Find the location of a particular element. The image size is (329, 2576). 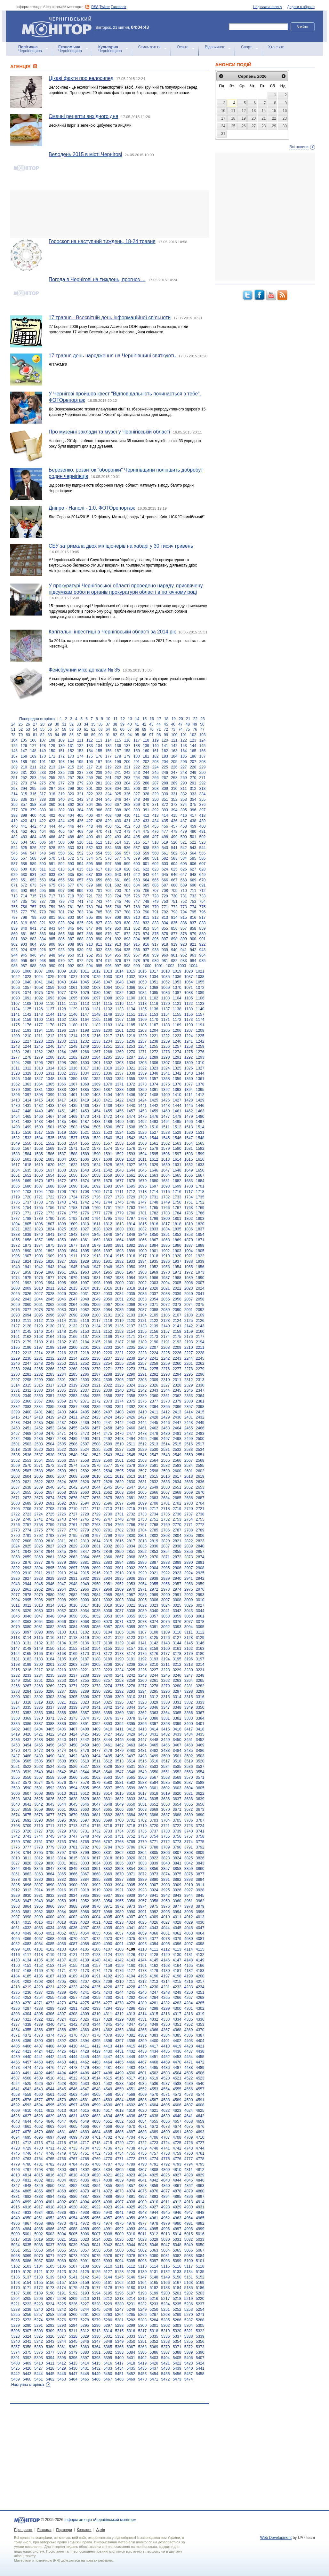

2880 is located at coordinates (73, 1562).